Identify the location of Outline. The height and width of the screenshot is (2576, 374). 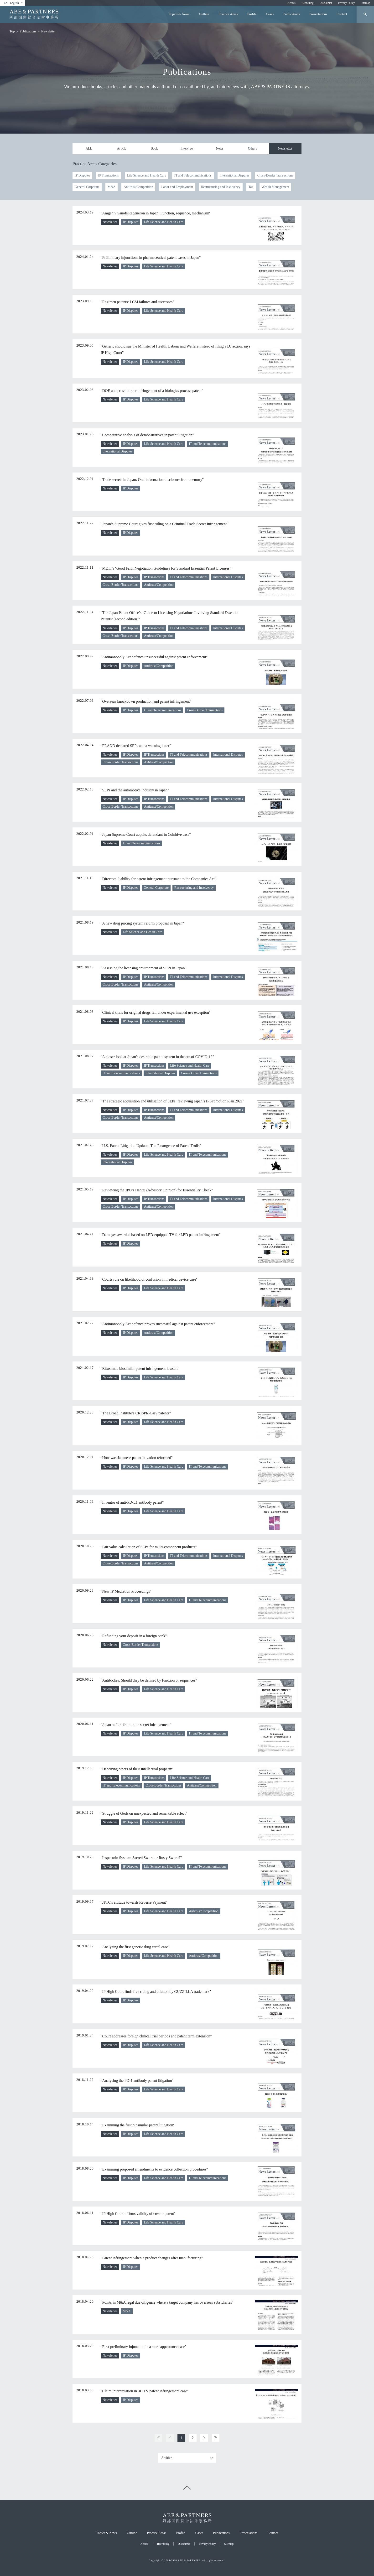
(204, 14).